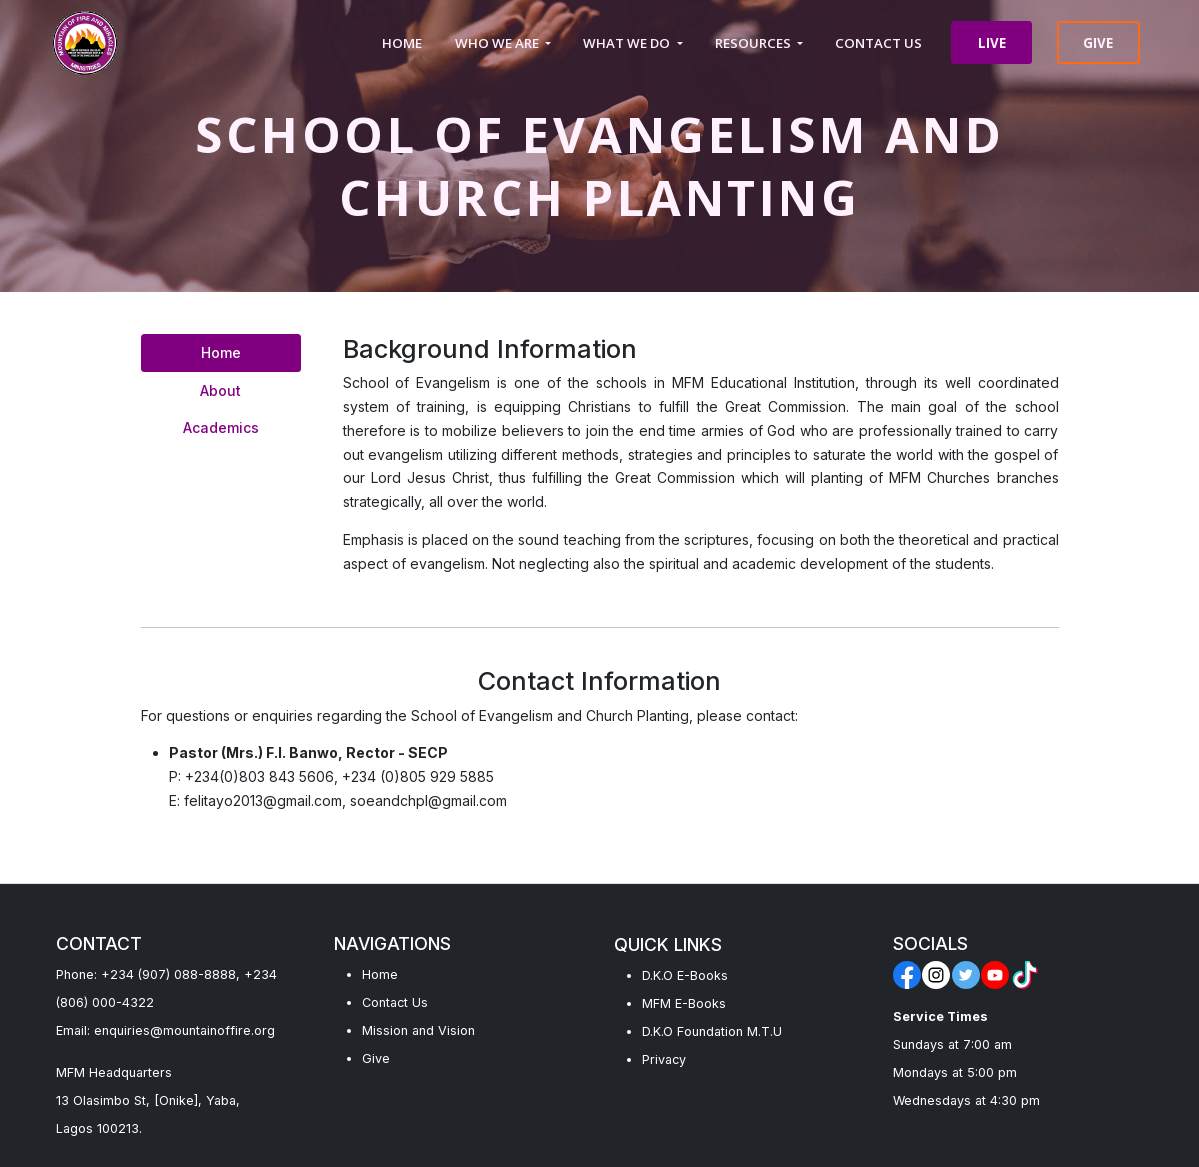  What do you see at coordinates (685, 975) in the screenshot?
I see `D.K.O E-Books` at bounding box center [685, 975].